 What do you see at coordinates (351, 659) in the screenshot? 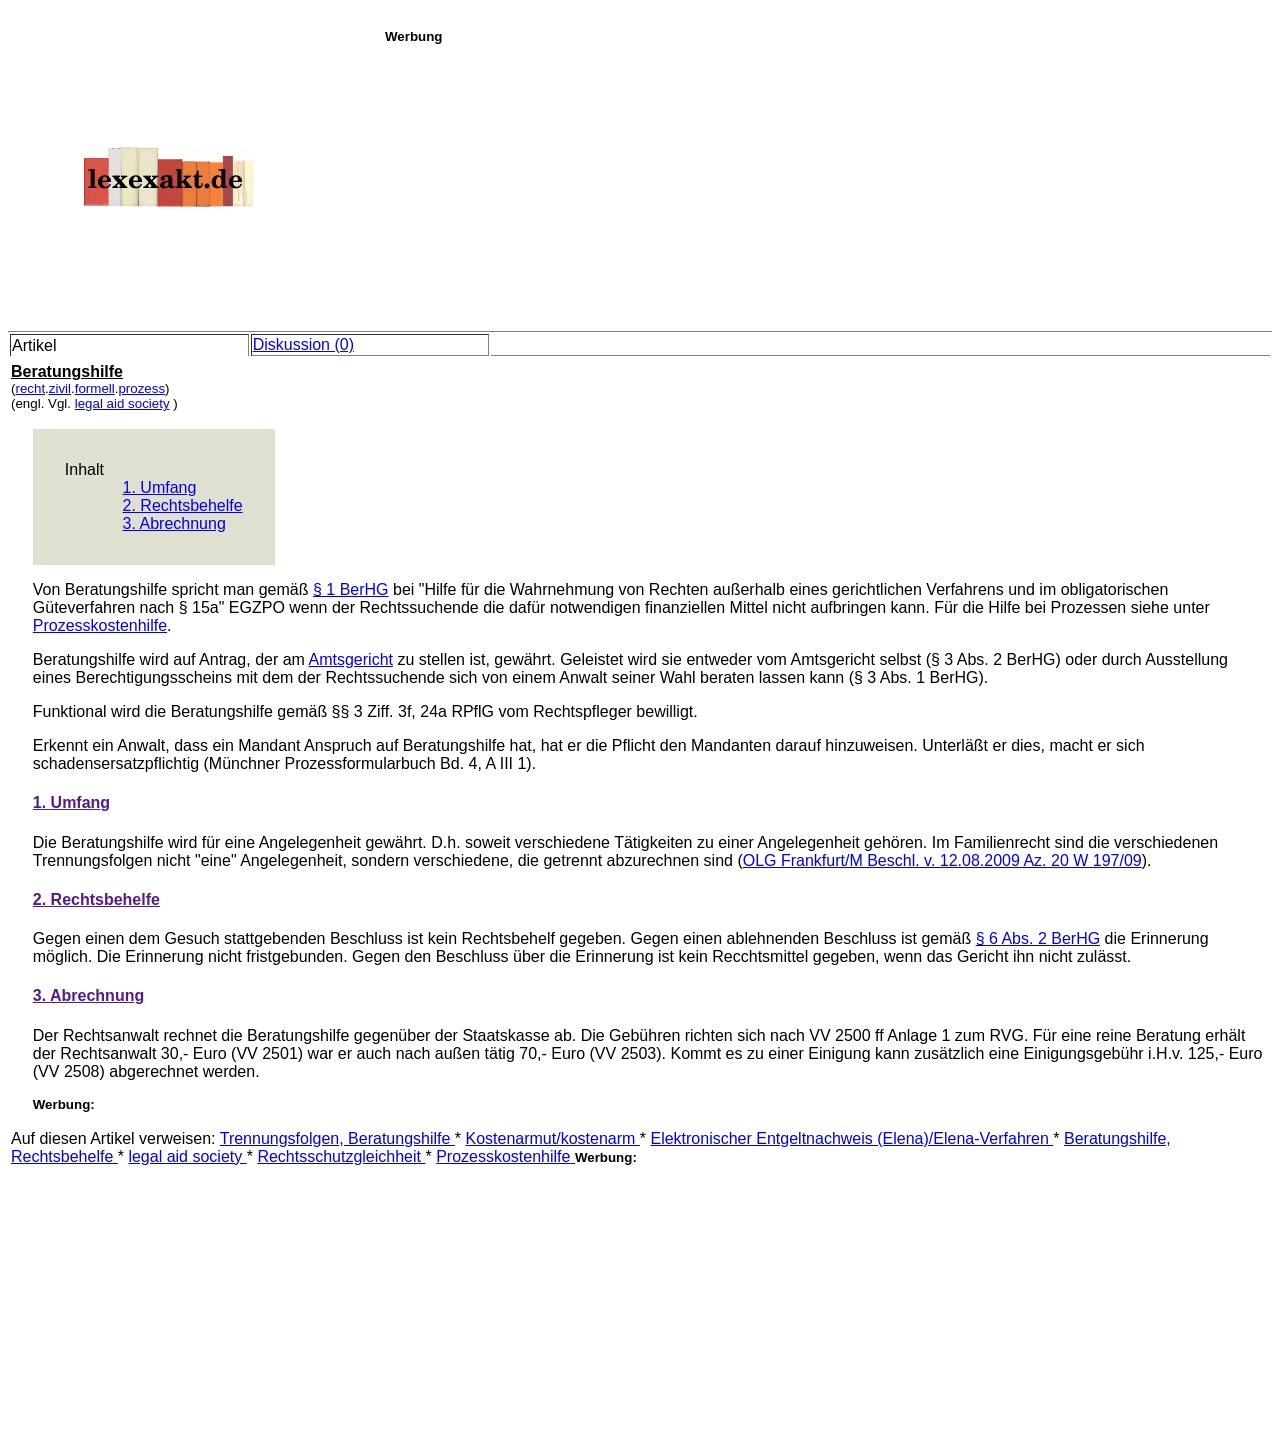
I see `Amtsgericht` at bounding box center [351, 659].